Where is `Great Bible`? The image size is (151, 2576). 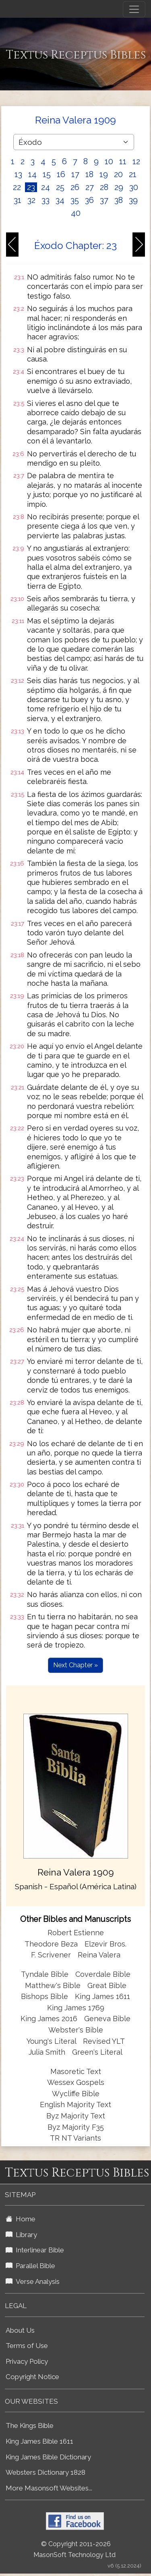
Great Bible is located at coordinates (106, 1985).